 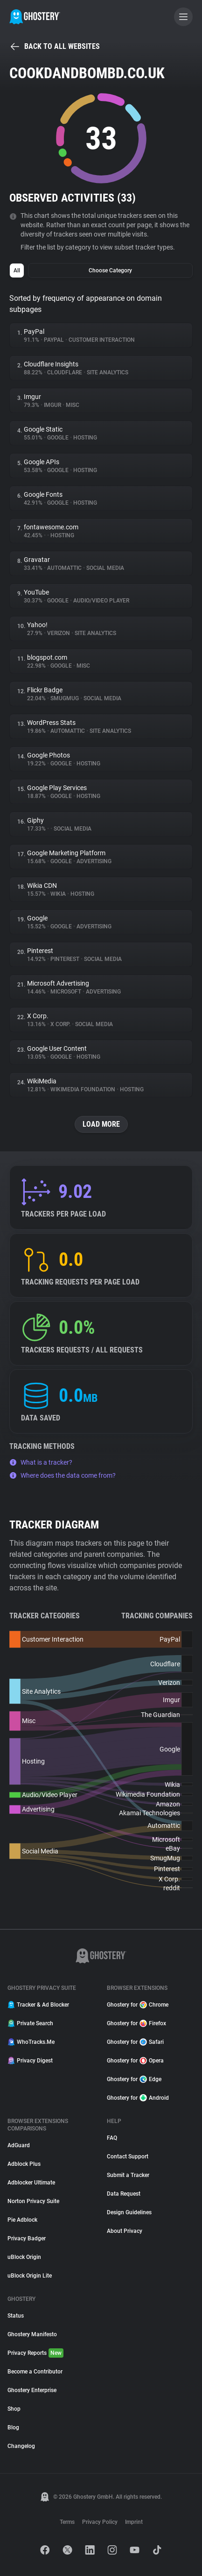 What do you see at coordinates (129, 2212) in the screenshot?
I see `Design Guidelines` at bounding box center [129, 2212].